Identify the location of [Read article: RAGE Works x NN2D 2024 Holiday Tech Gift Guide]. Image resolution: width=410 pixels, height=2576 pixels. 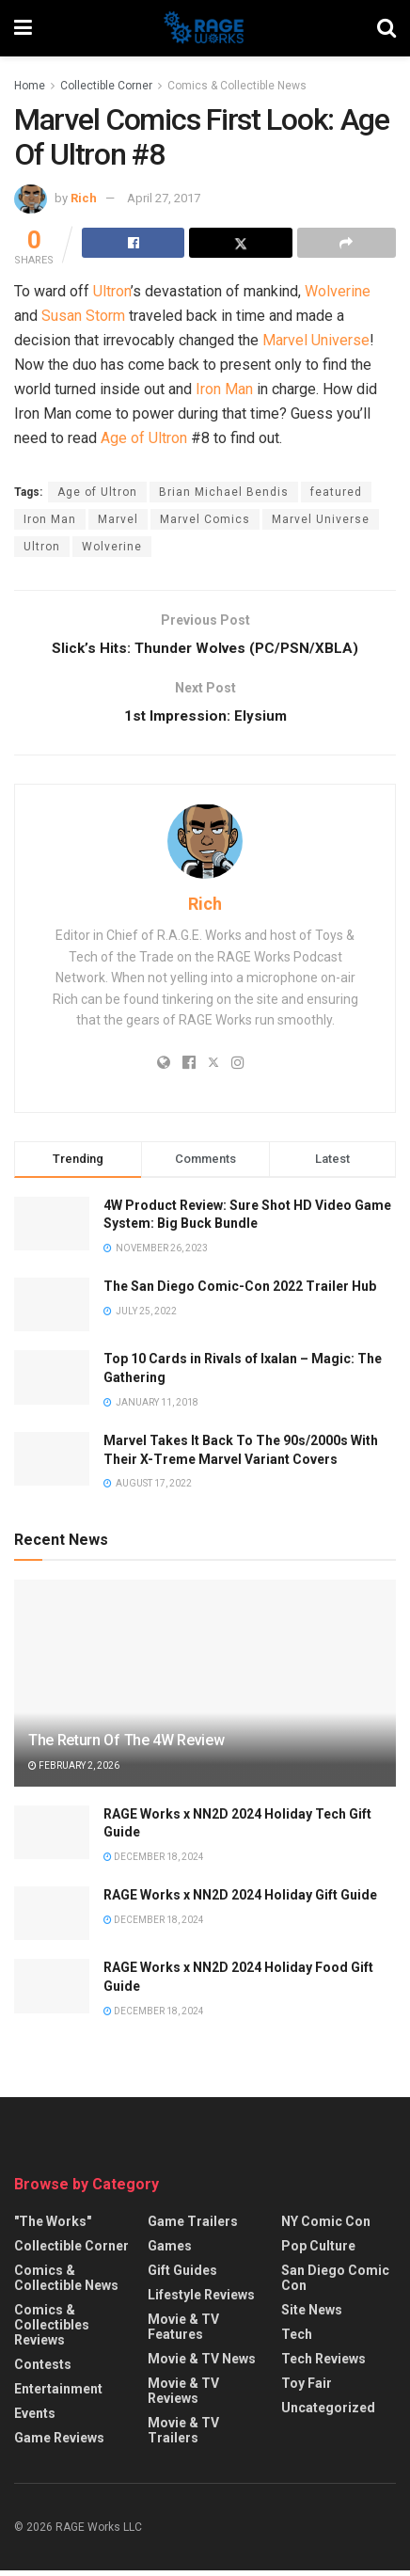
(51, 1837).